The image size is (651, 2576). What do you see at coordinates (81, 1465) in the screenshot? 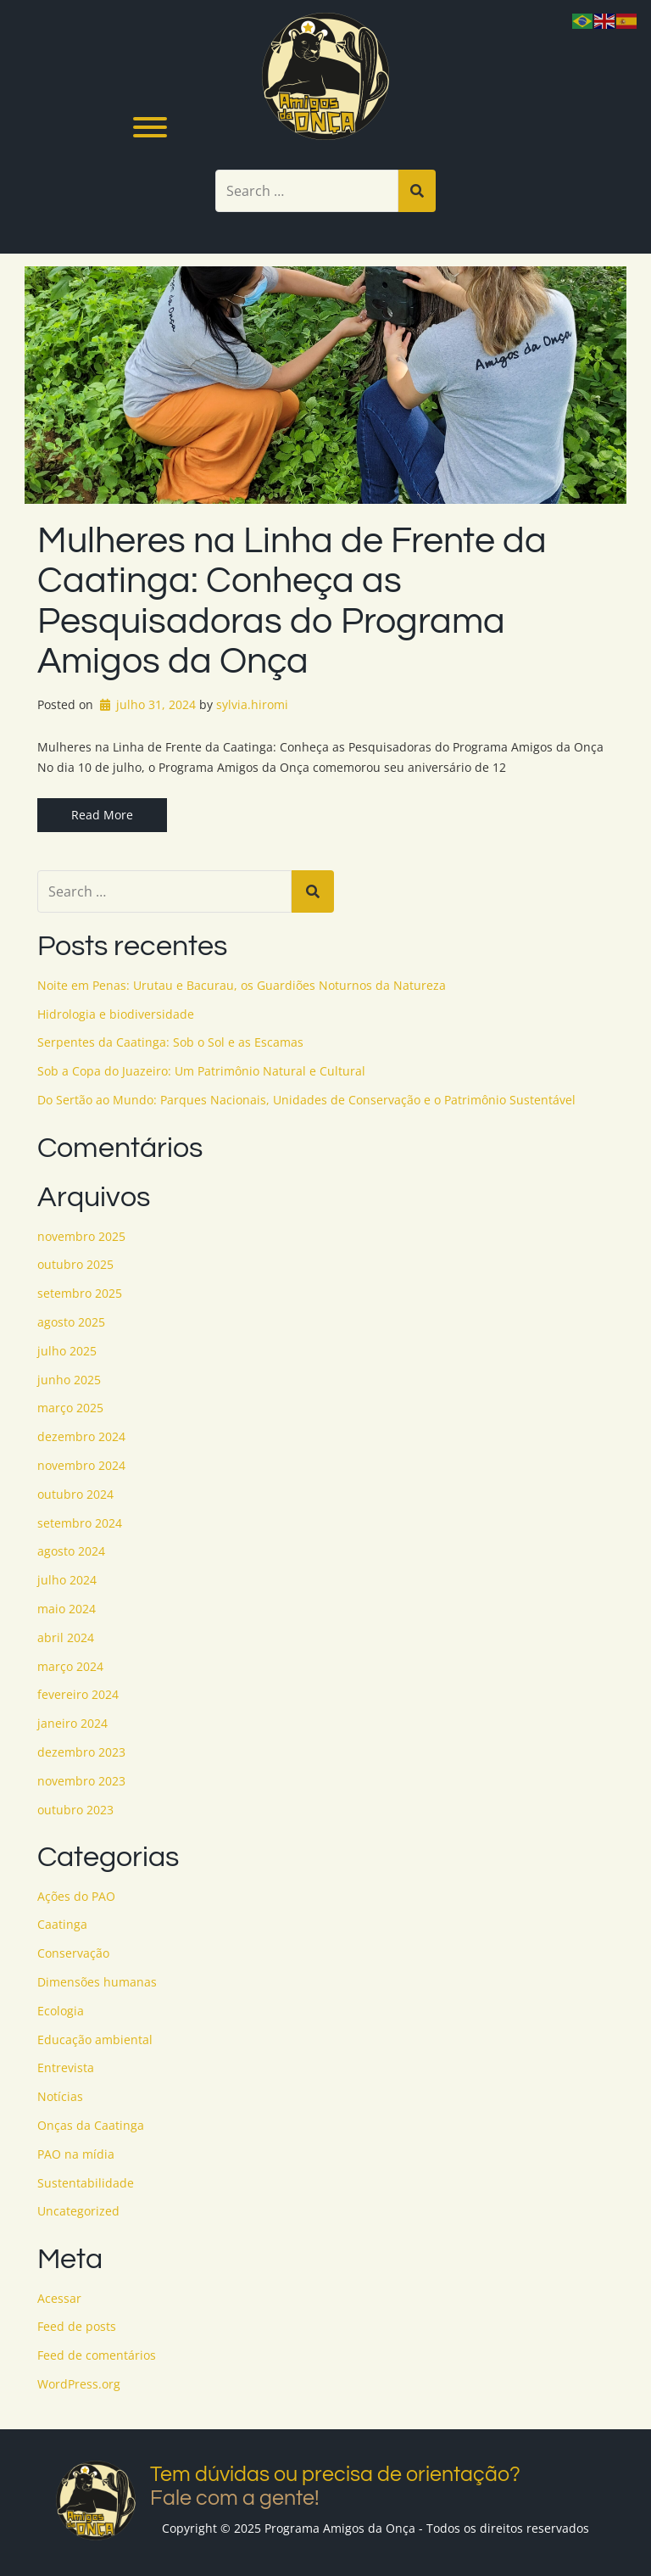
I see `novembro 2024` at bounding box center [81, 1465].